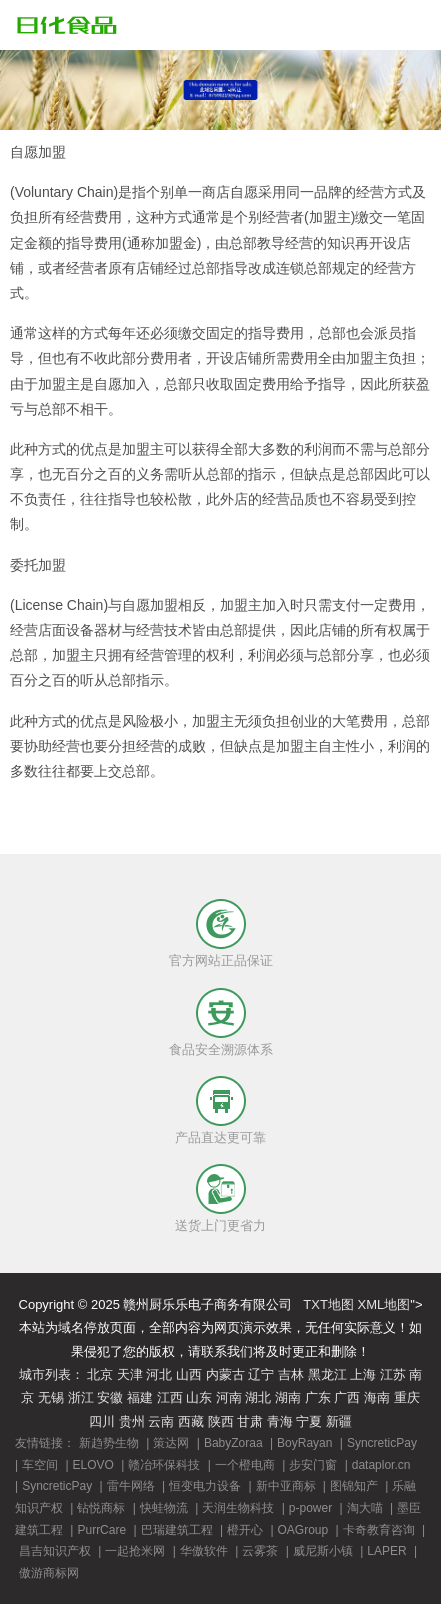  Describe the element at coordinates (379, 1530) in the screenshot. I see `卡奇教育咨询` at that location.